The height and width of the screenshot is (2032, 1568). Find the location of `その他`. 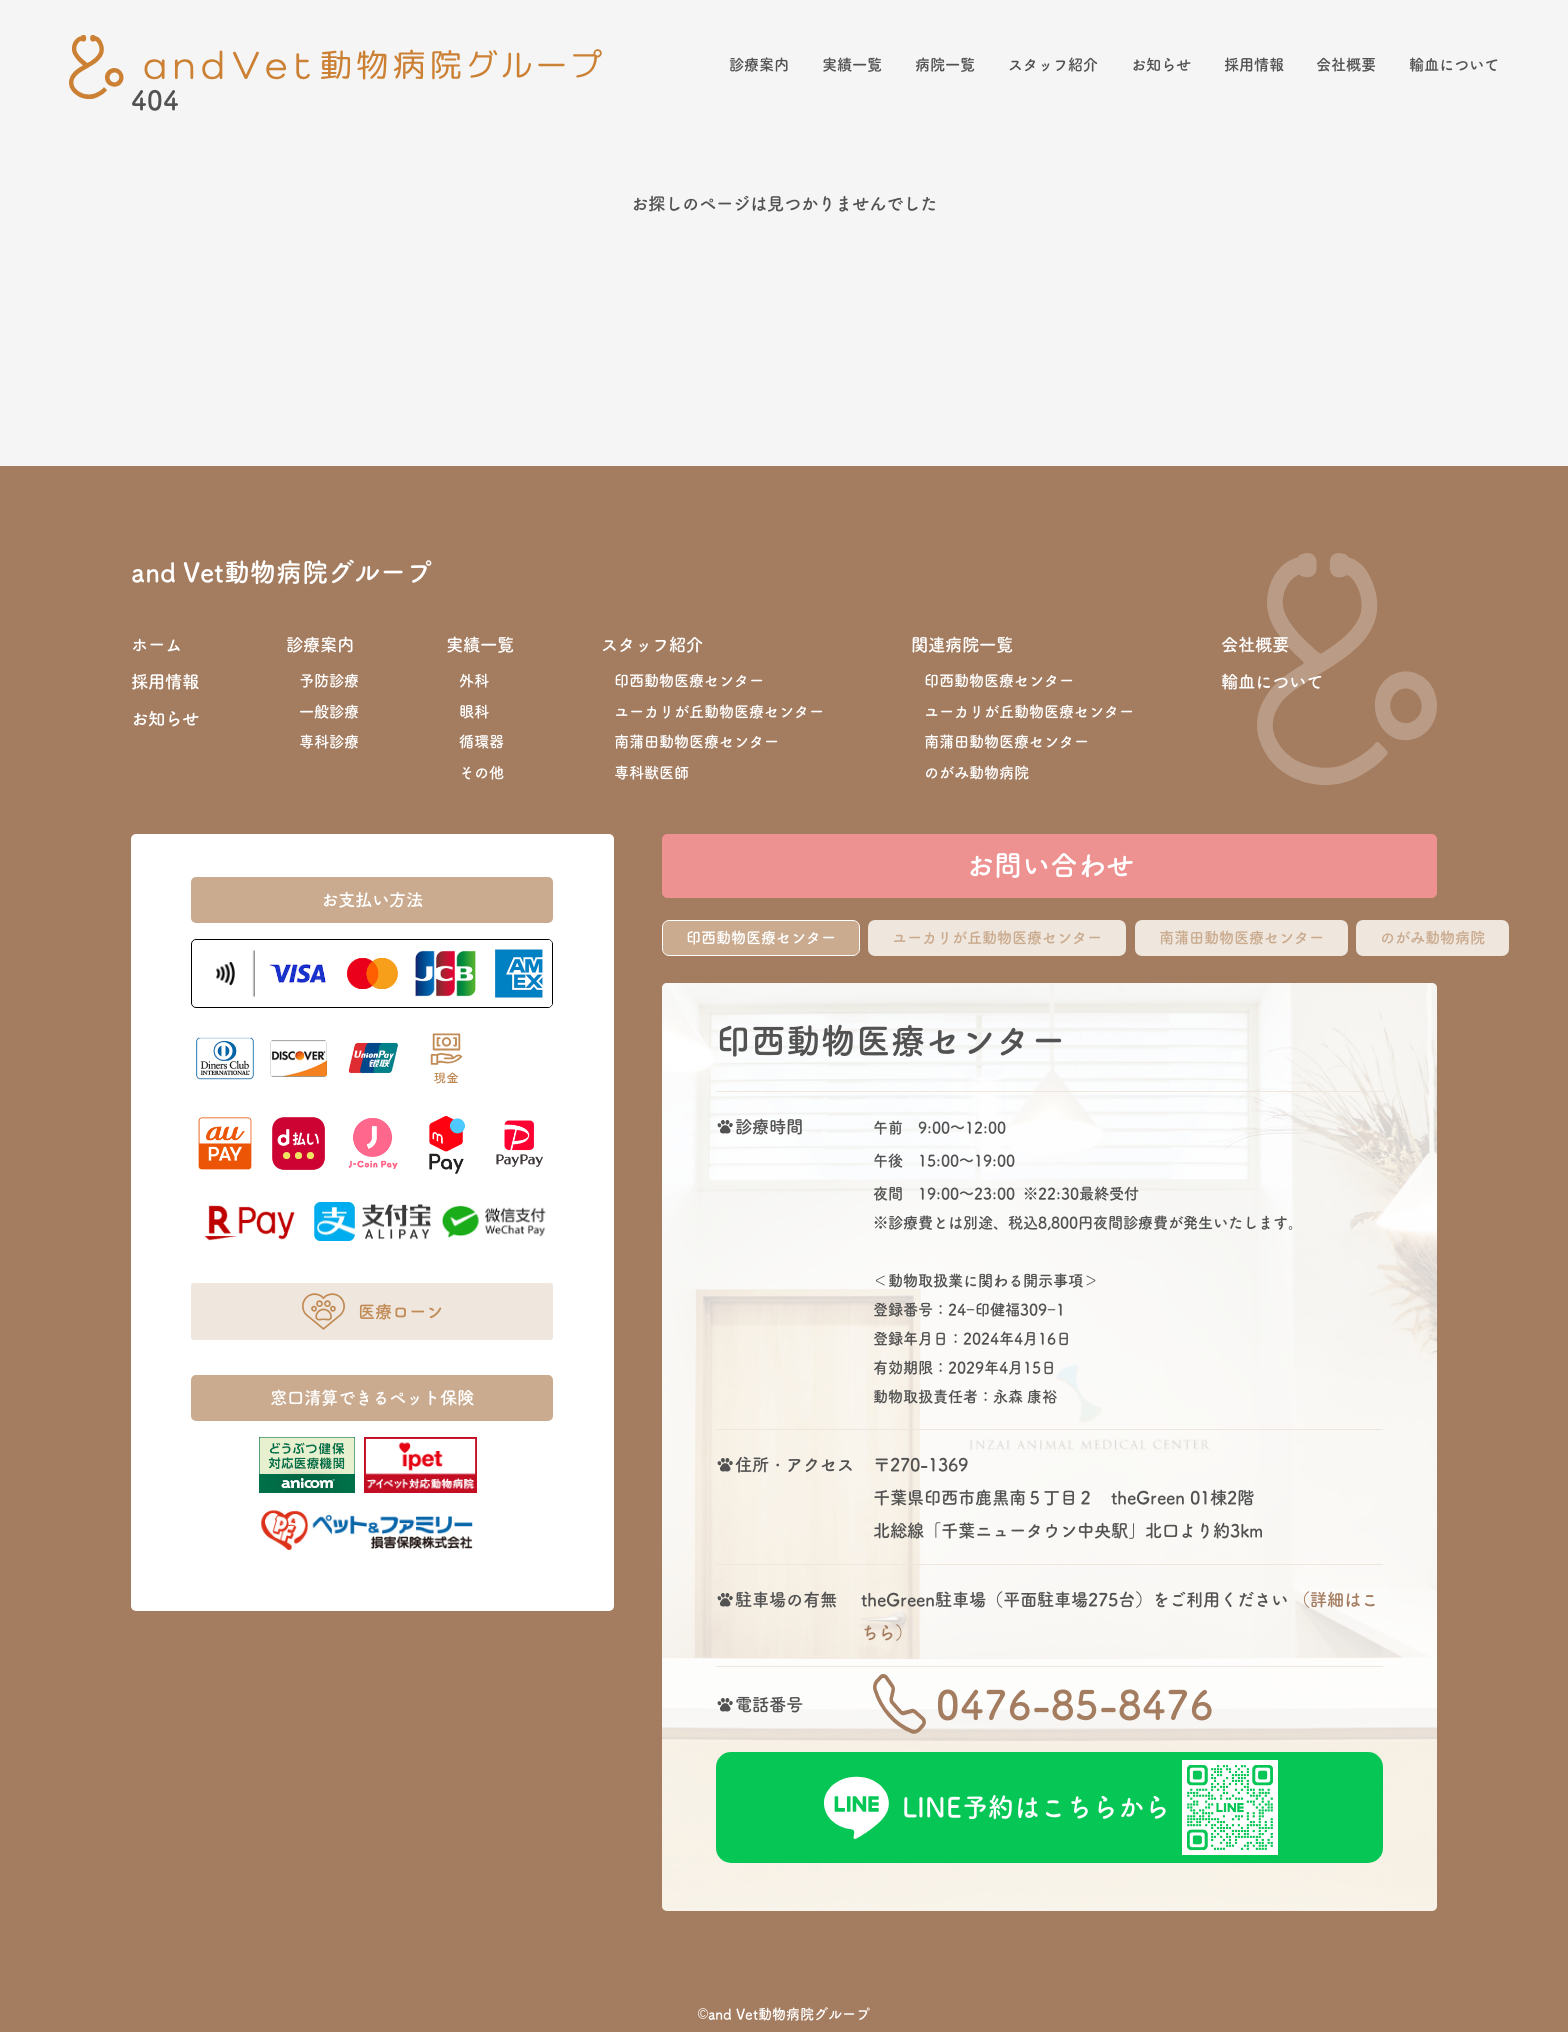

その他 is located at coordinates (481, 772).